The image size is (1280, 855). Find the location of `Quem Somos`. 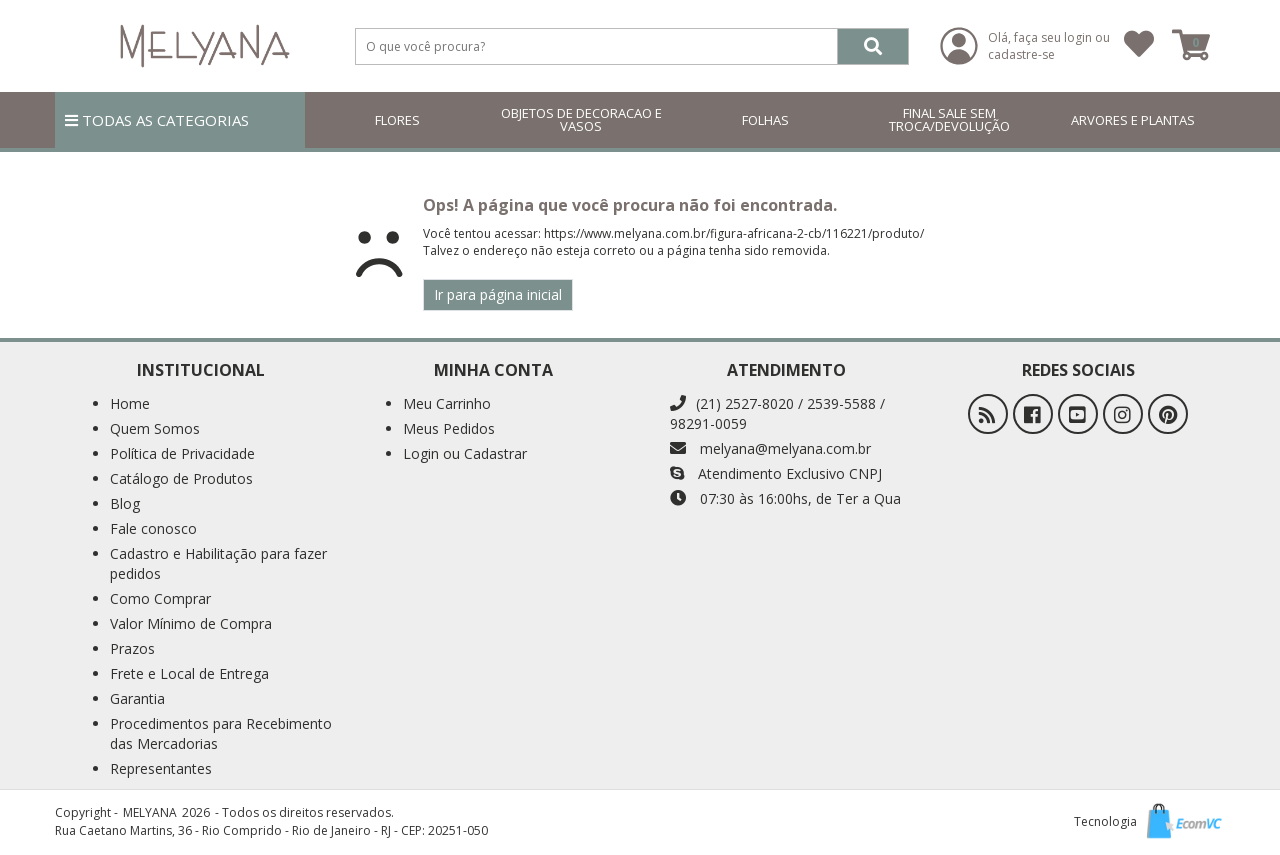

Quem Somos is located at coordinates (155, 428).